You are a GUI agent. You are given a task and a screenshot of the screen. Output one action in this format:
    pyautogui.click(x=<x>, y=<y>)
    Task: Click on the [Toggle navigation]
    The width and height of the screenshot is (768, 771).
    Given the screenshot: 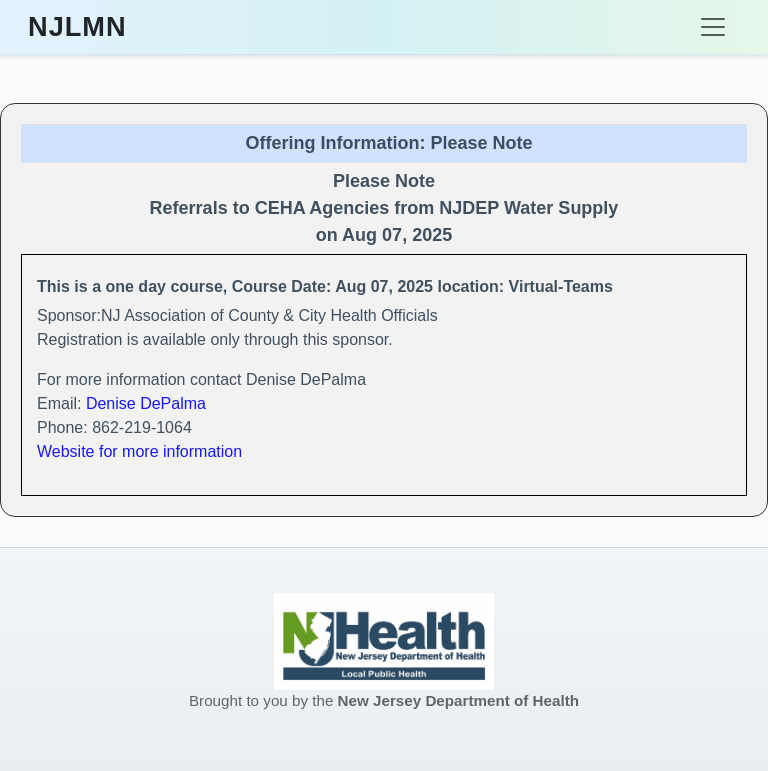 What is the action you would take?
    pyautogui.click(x=713, y=27)
    